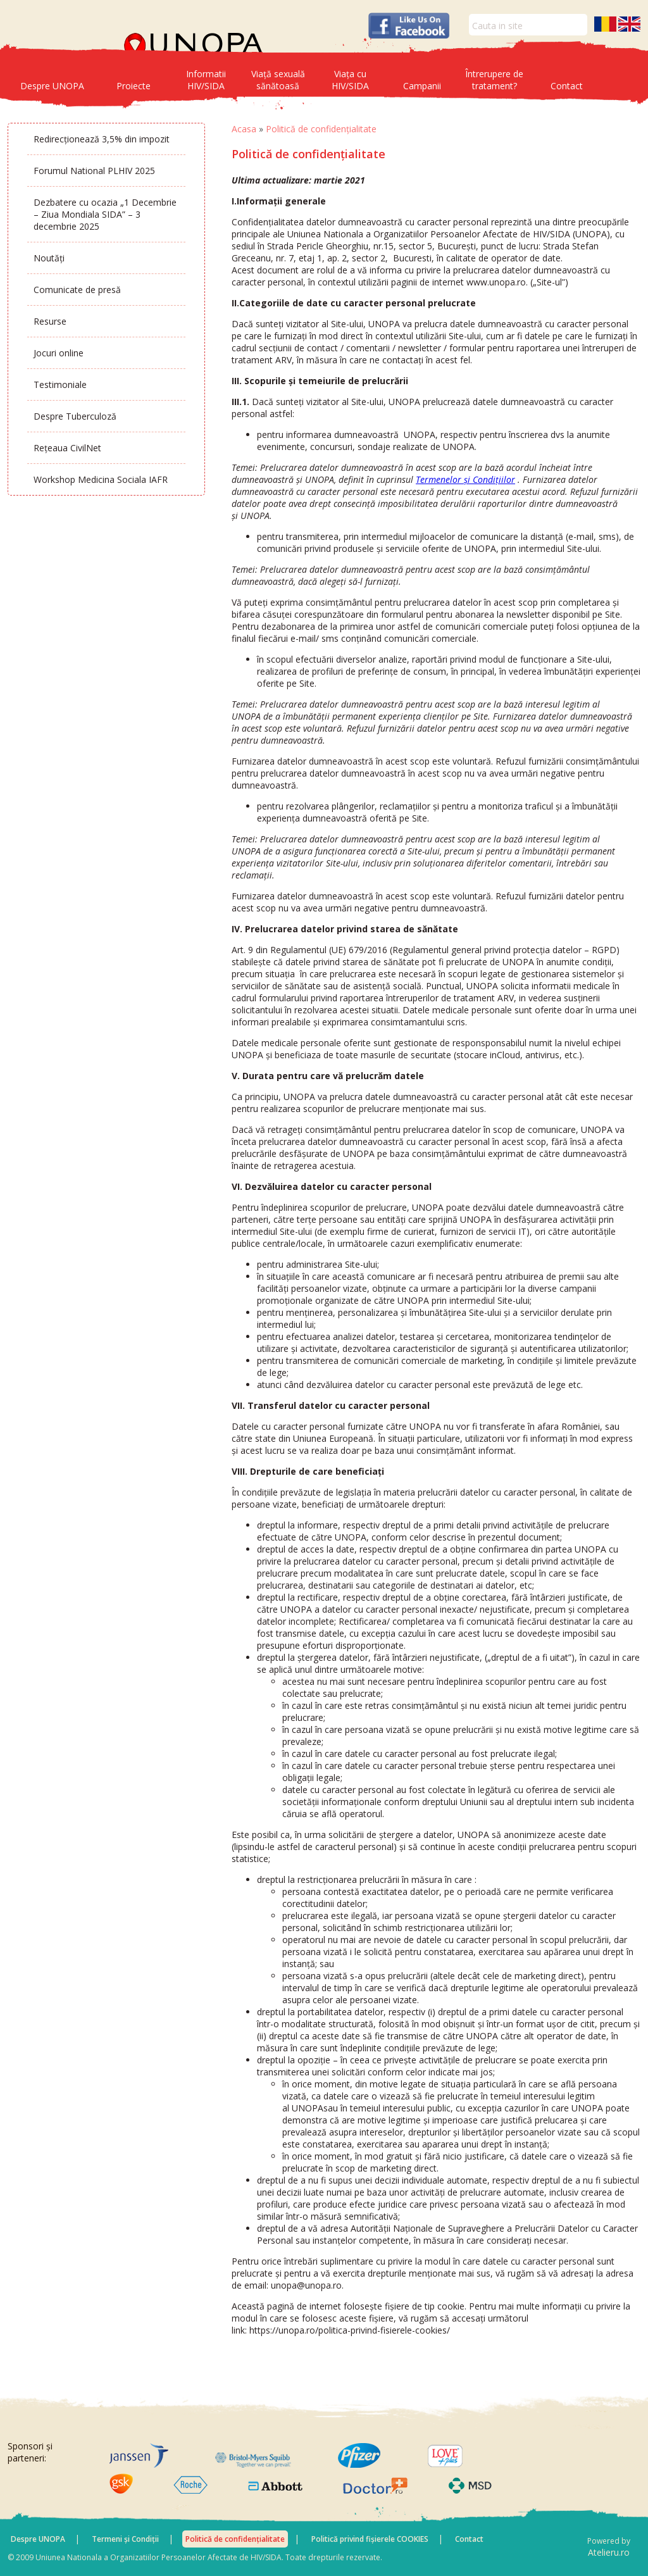 This screenshot has width=648, height=2576. I want to click on Campanii, so click(422, 86).